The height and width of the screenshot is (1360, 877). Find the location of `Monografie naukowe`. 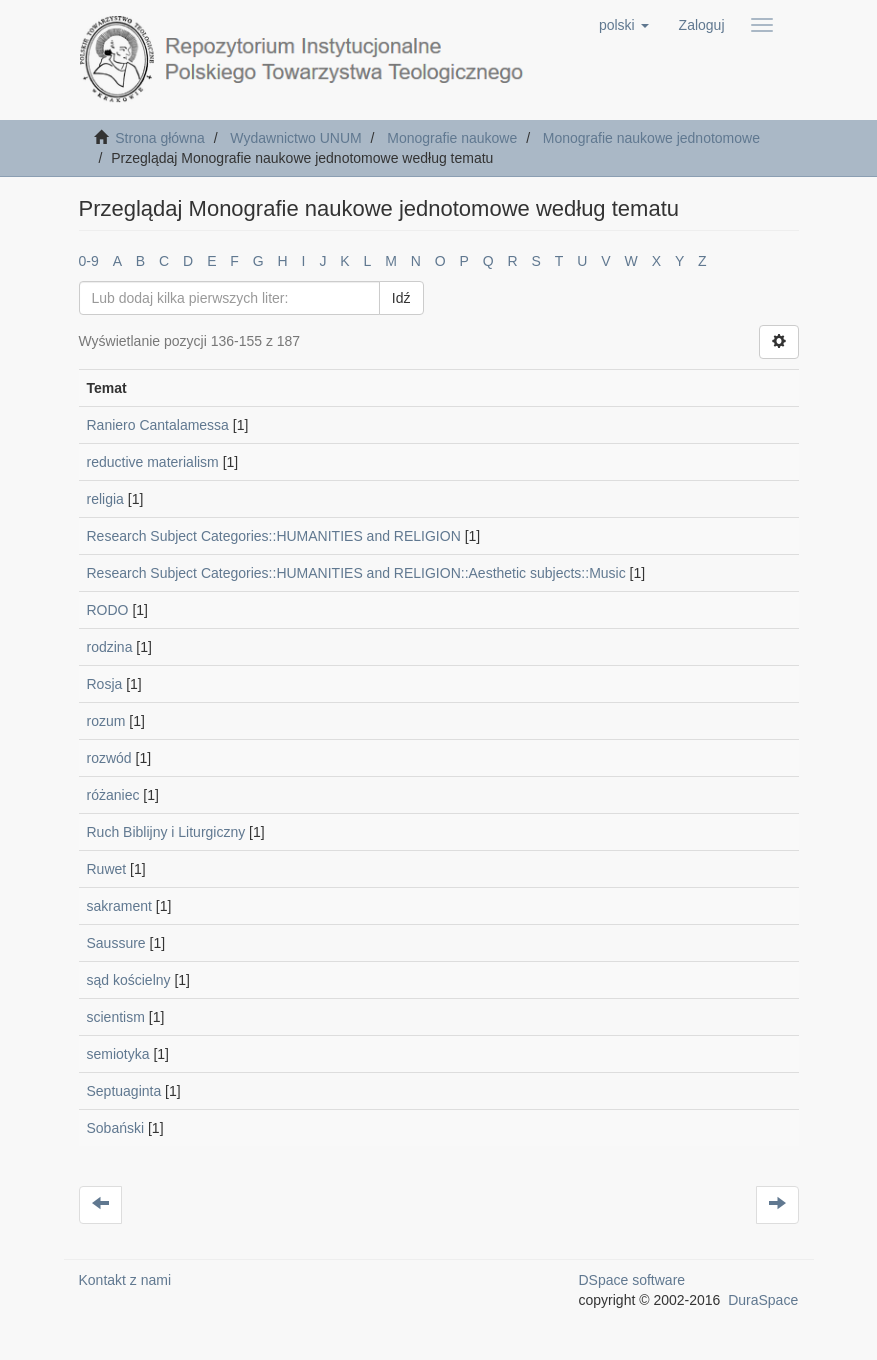

Monografie naukowe is located at coordinates (452, 138).